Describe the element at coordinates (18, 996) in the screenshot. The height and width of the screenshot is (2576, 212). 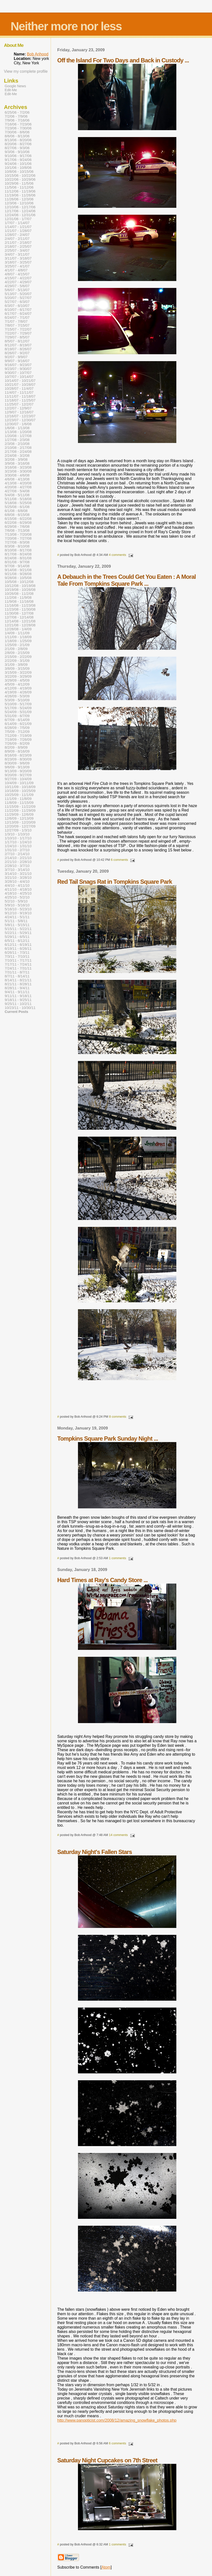
I see `9/11/11 - 9/18/11` at that location.